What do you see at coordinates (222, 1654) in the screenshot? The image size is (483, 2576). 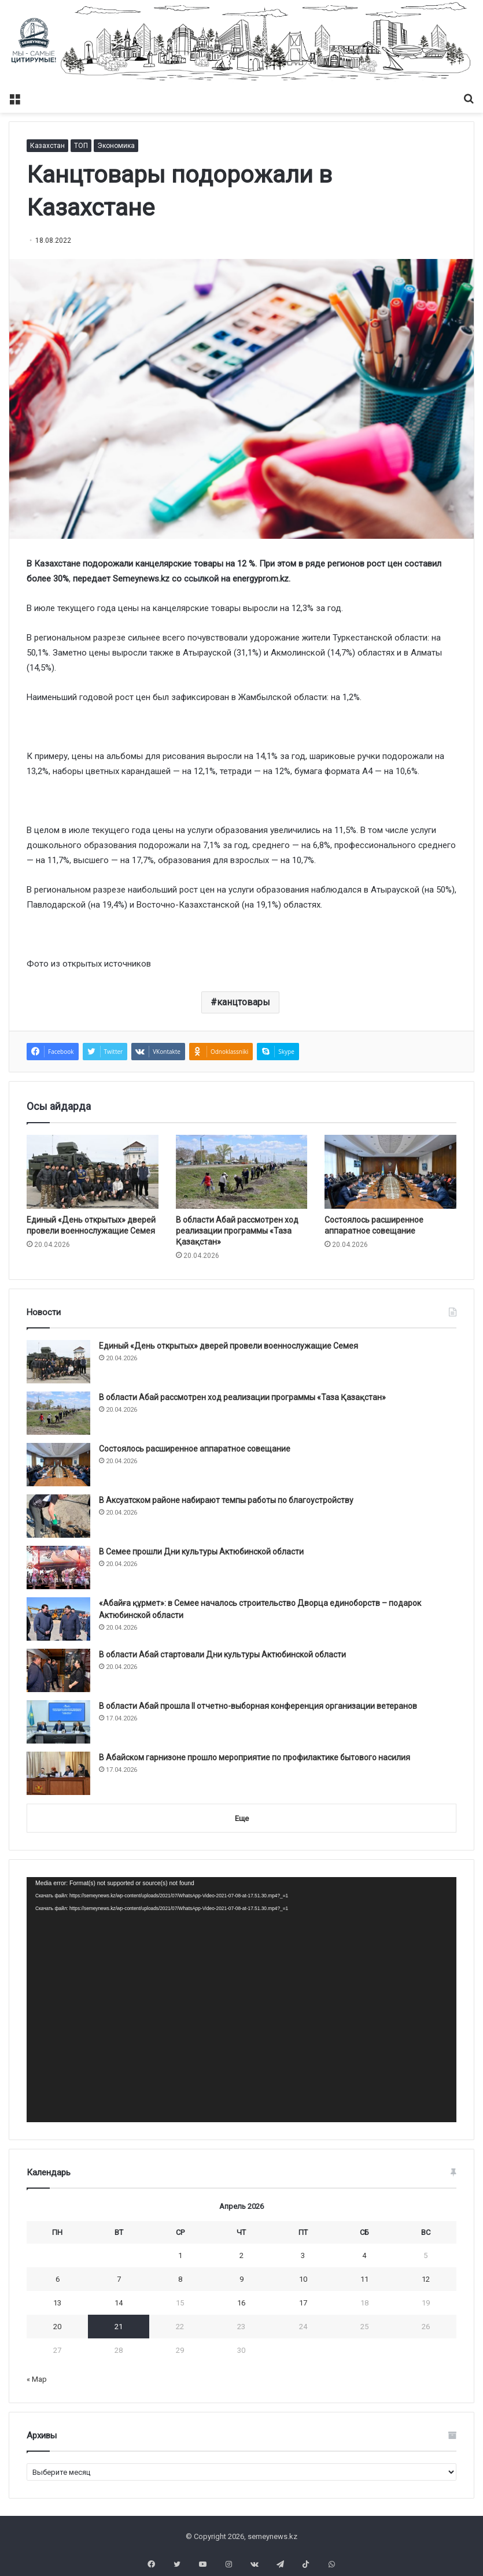 I see `В области Абай стартовали Дни культуры Актюбинской области` at bounding box center [222, 1654].